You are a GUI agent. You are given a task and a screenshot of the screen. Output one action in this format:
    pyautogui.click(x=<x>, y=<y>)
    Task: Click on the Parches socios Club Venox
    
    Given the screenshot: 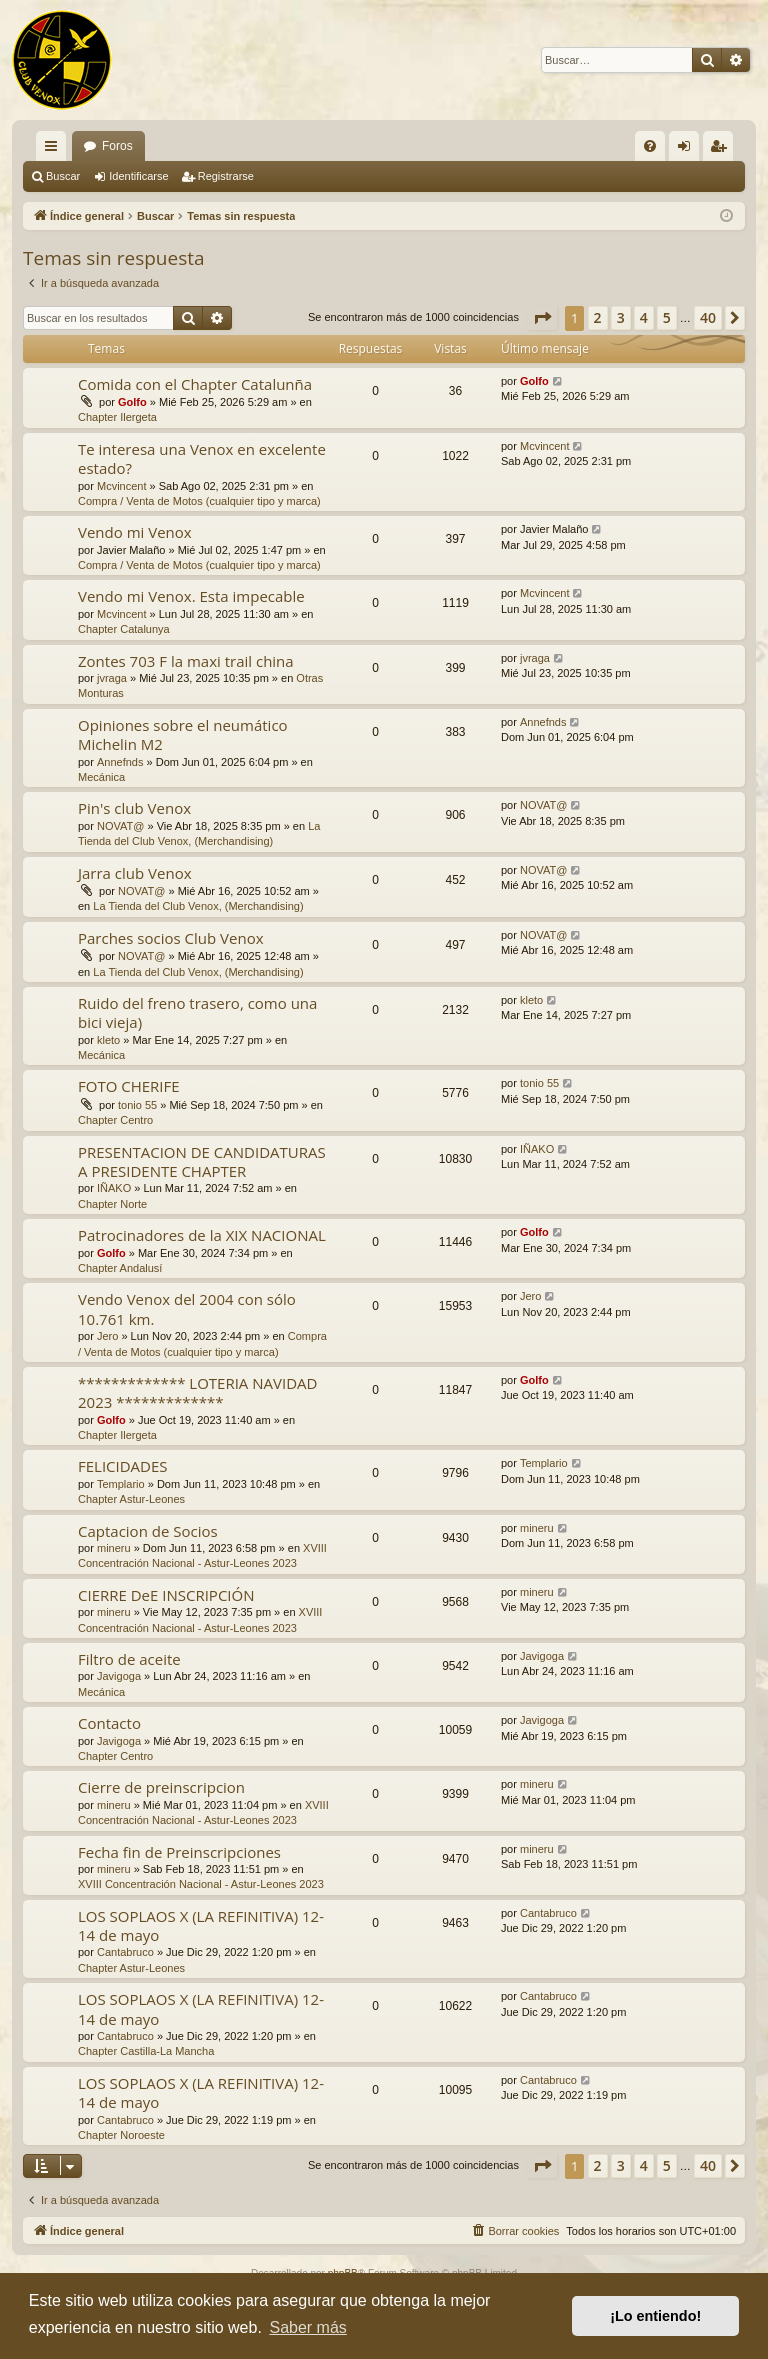 What is the action you would take?
    pyautogui.click(x=171, y=938)
    